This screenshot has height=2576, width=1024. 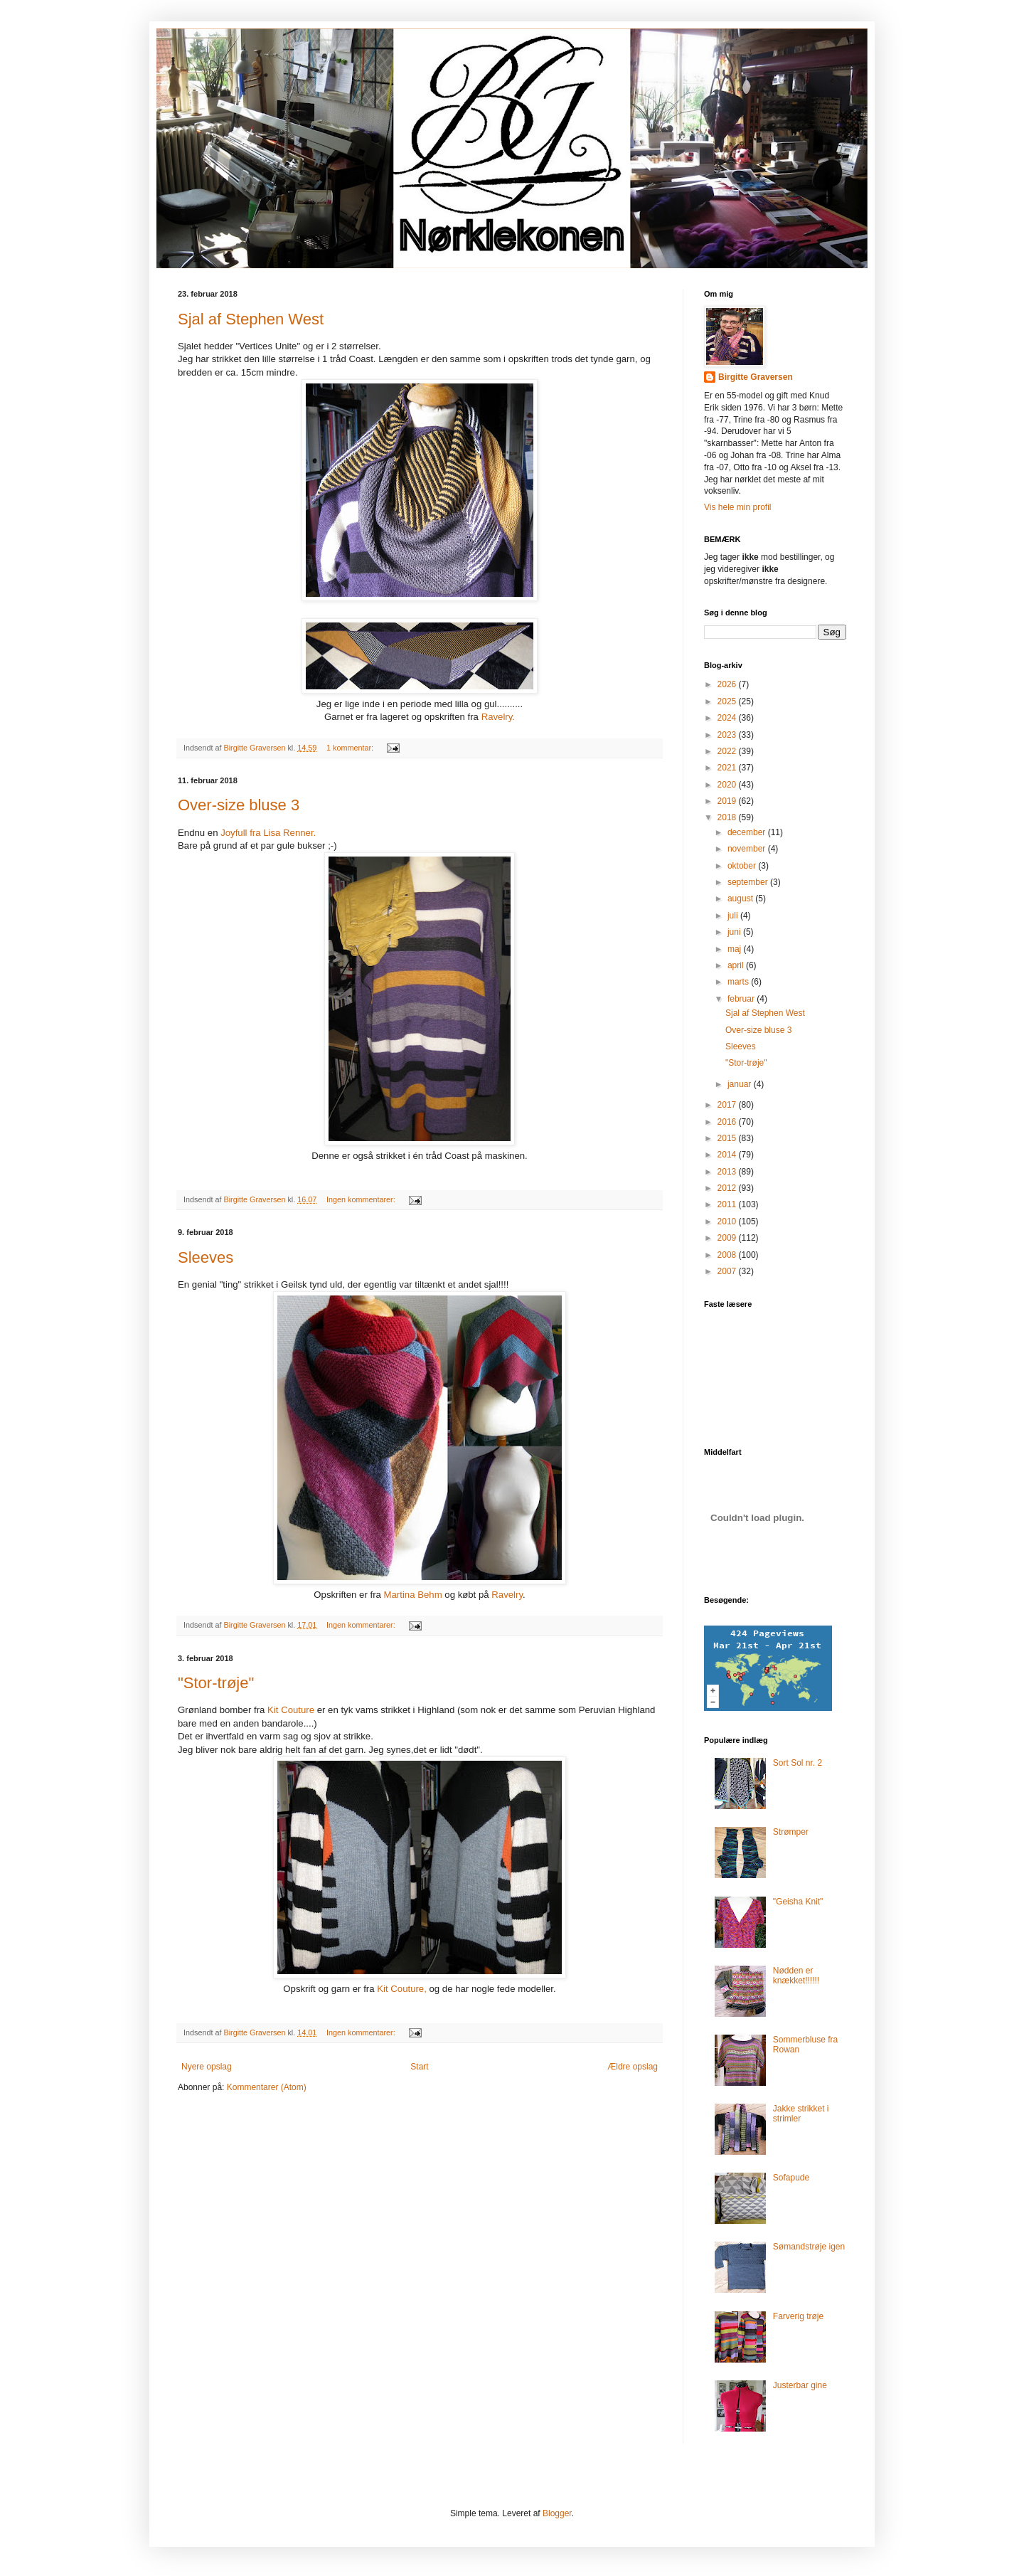 I want to click on 2022, so click(x=728, y=751).